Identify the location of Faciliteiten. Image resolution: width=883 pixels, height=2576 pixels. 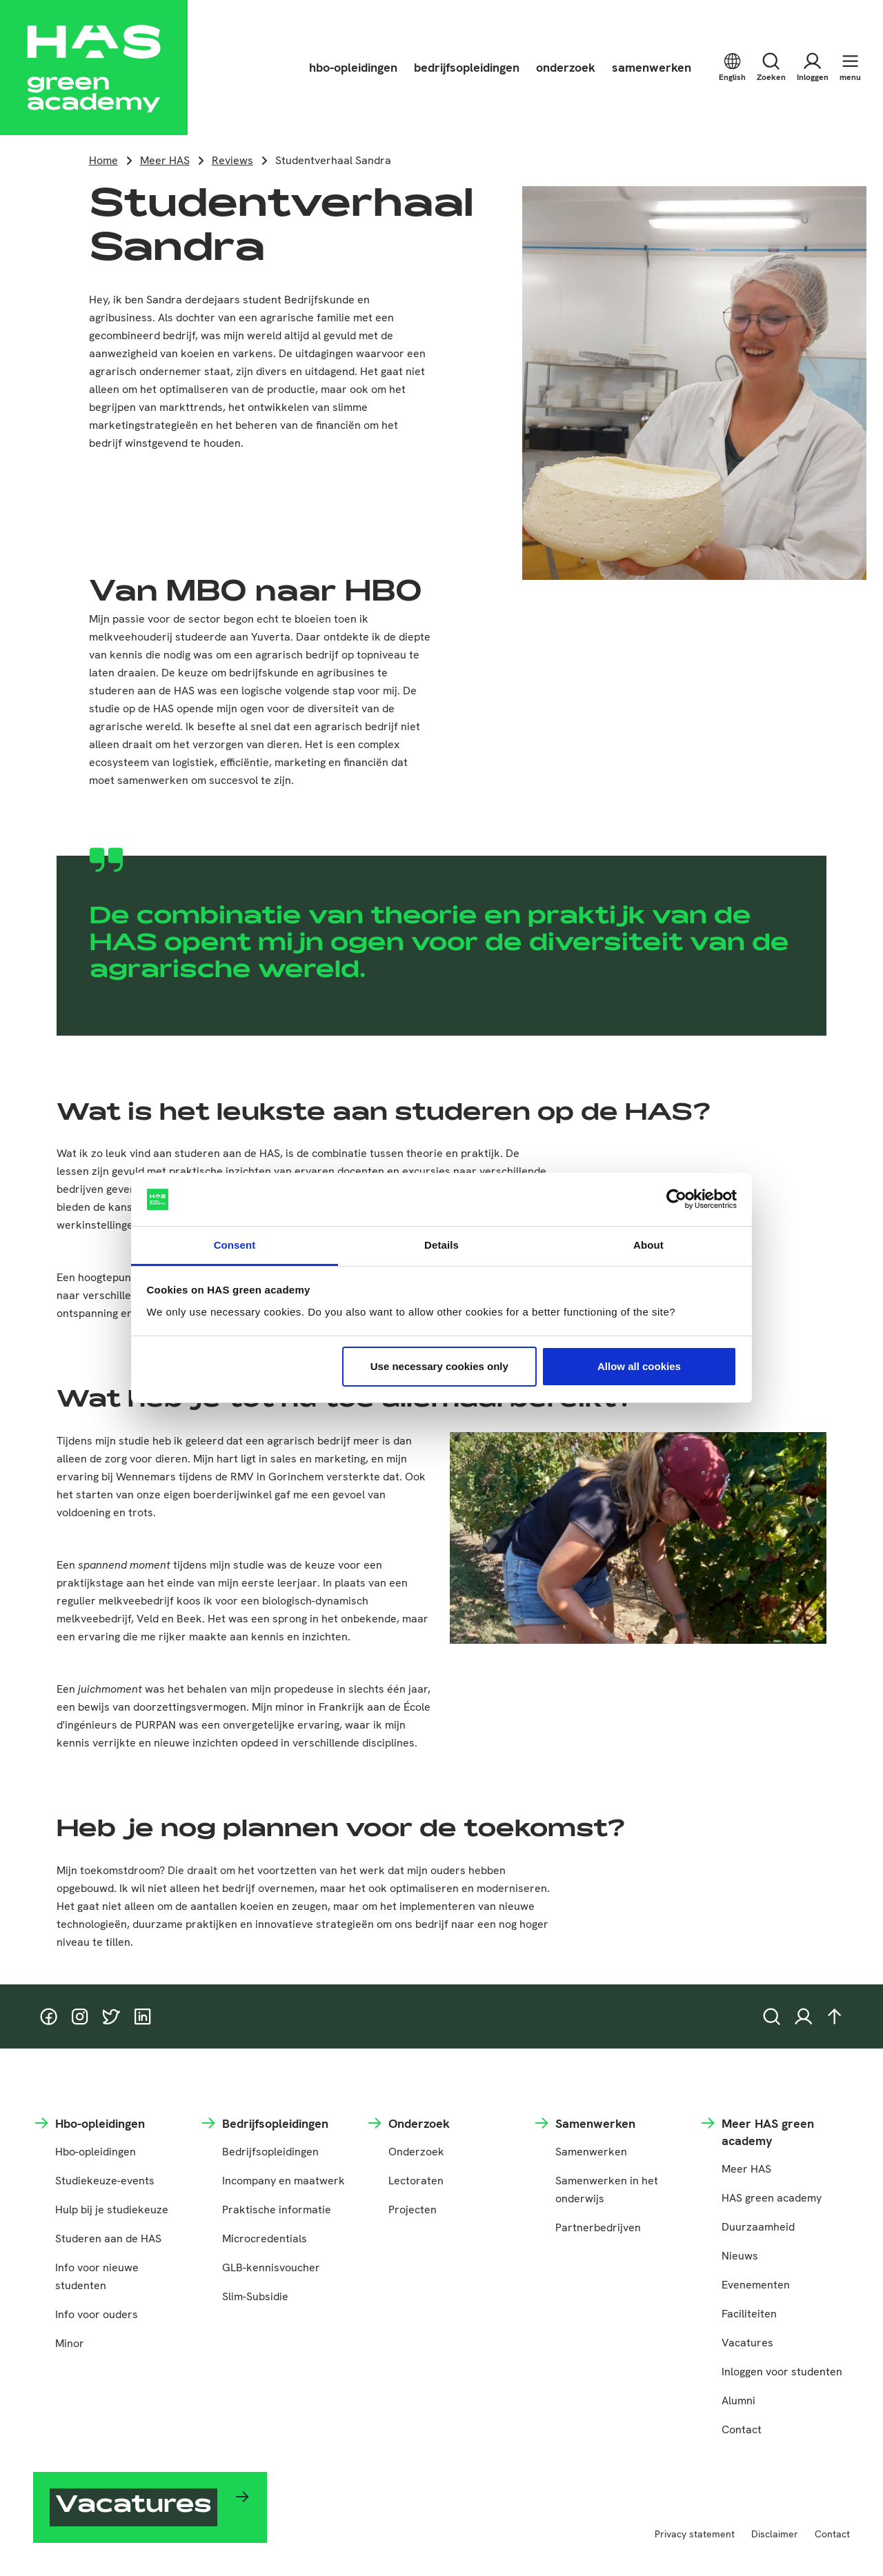
(749, 2313).